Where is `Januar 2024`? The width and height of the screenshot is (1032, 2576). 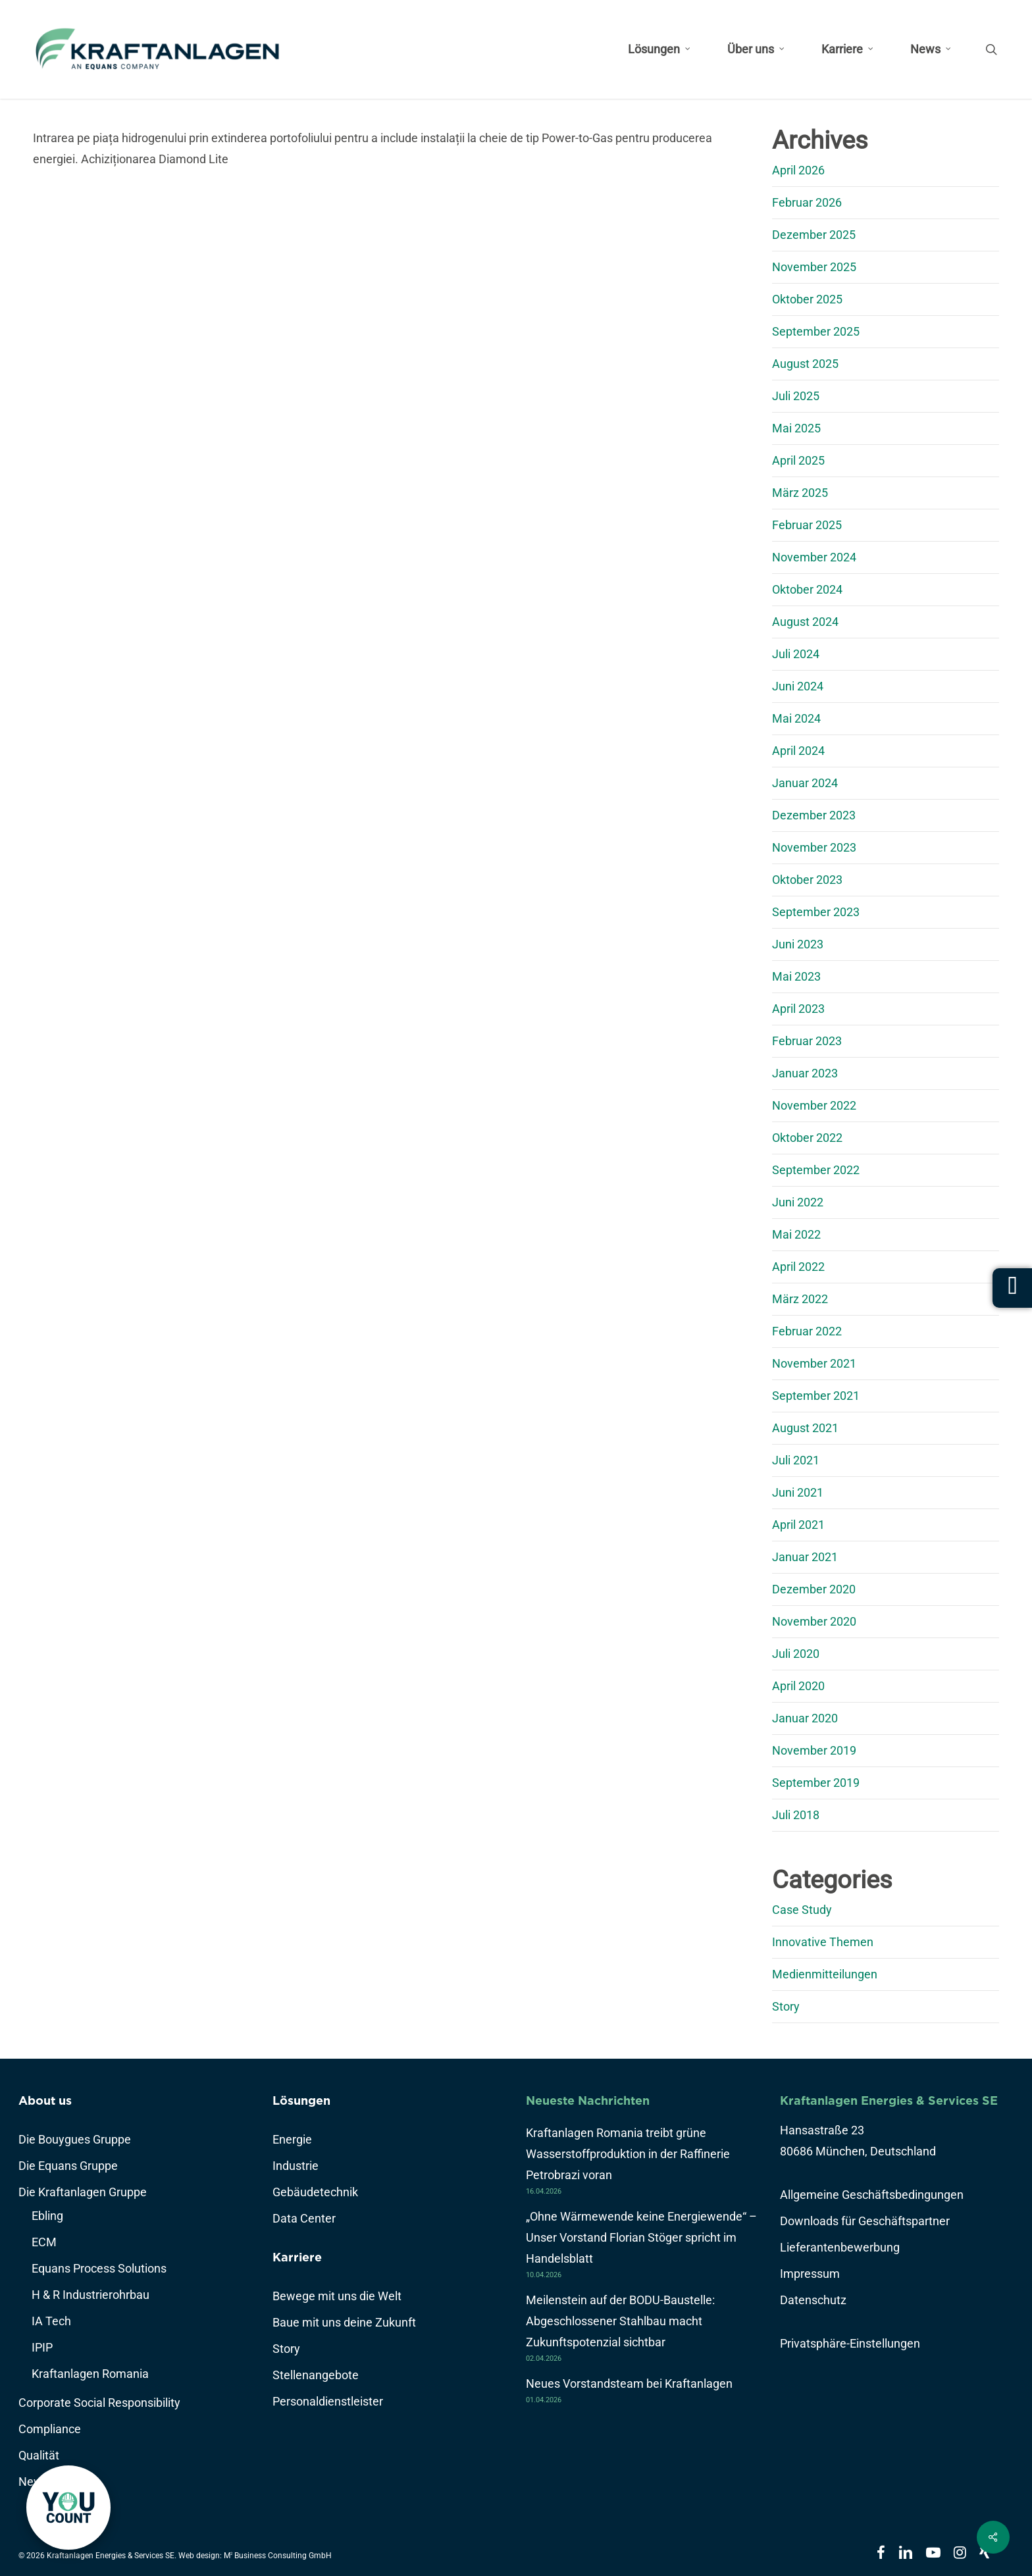 Januar 2024 is located at coordinates (805, 783).